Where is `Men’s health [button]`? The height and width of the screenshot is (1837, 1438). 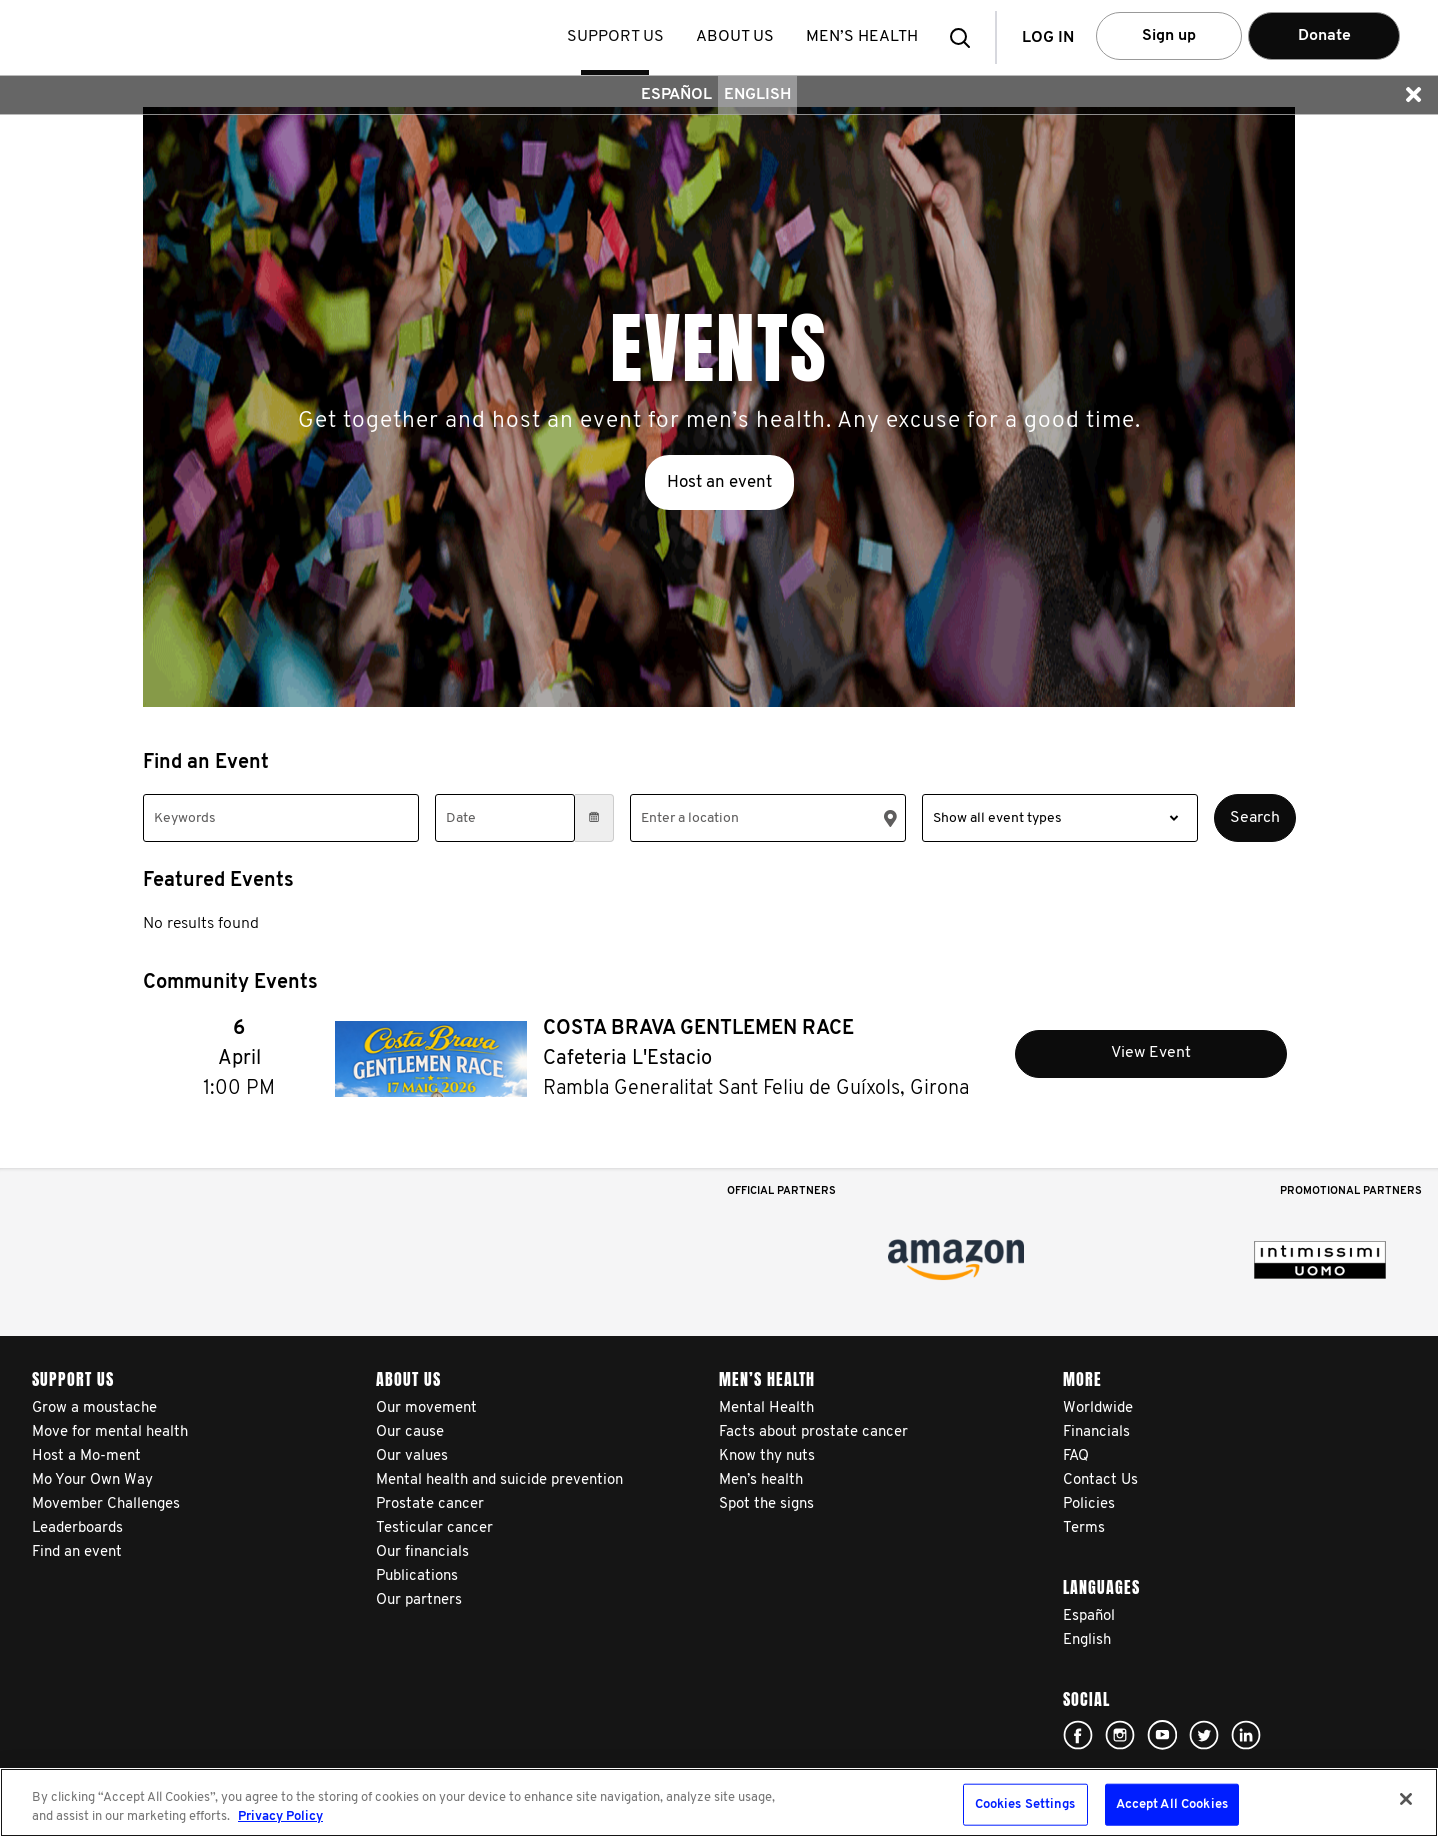
Men’s health [button] is located at coordinates (864, 37).